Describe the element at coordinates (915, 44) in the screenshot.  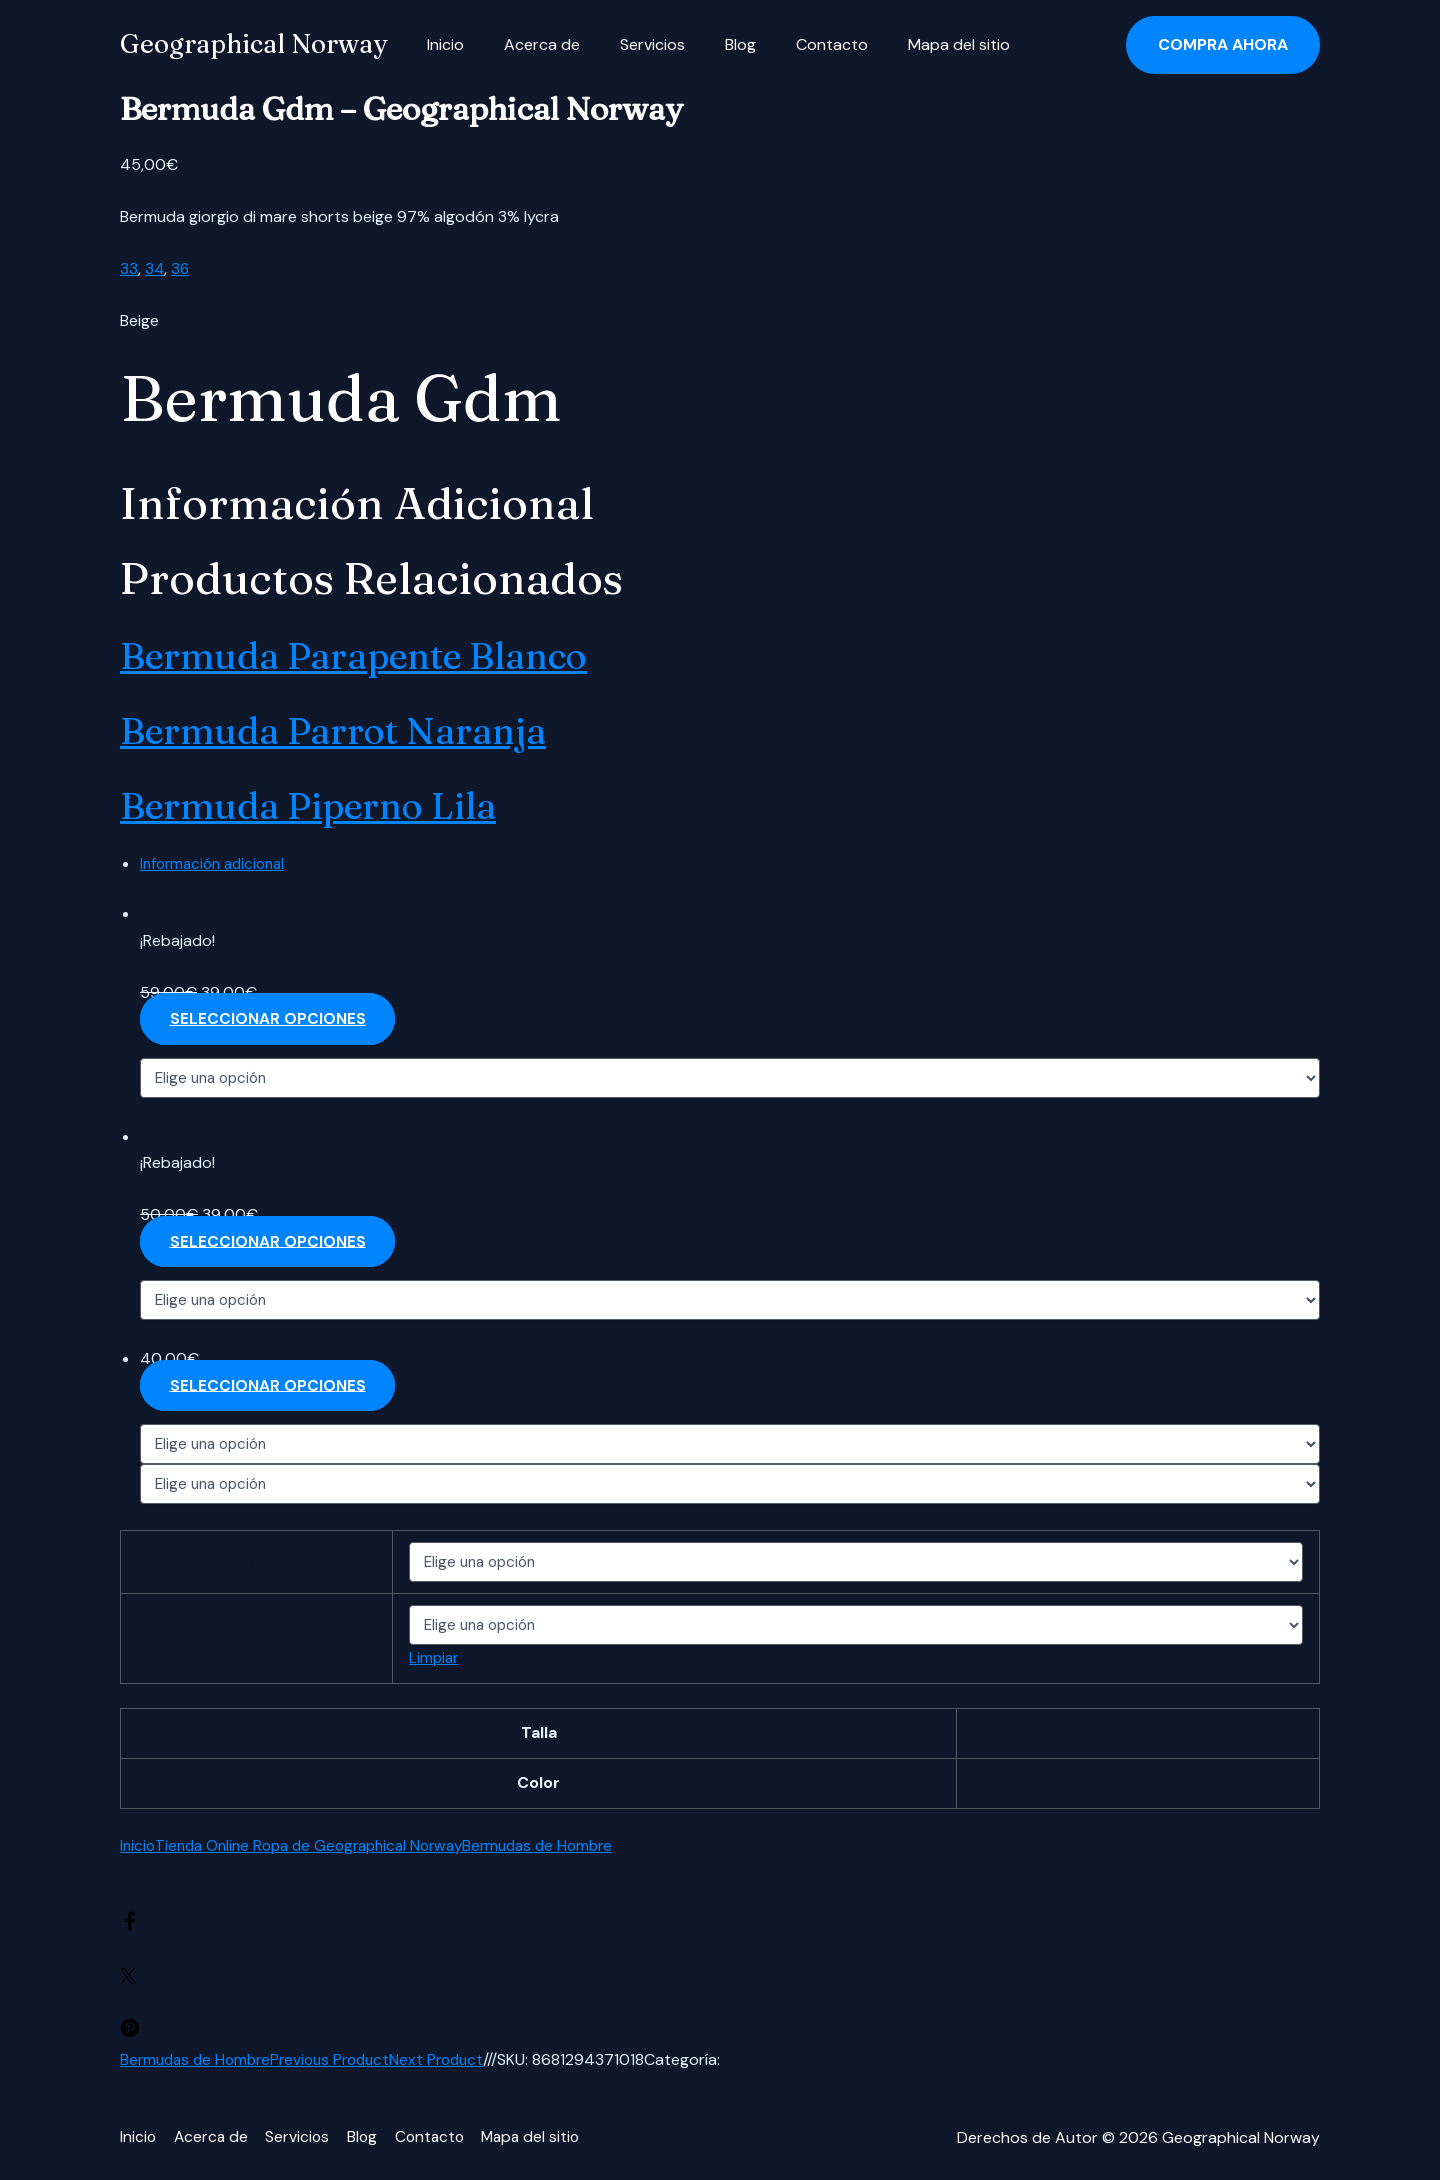
I see `Mapa del sitio` at that location.